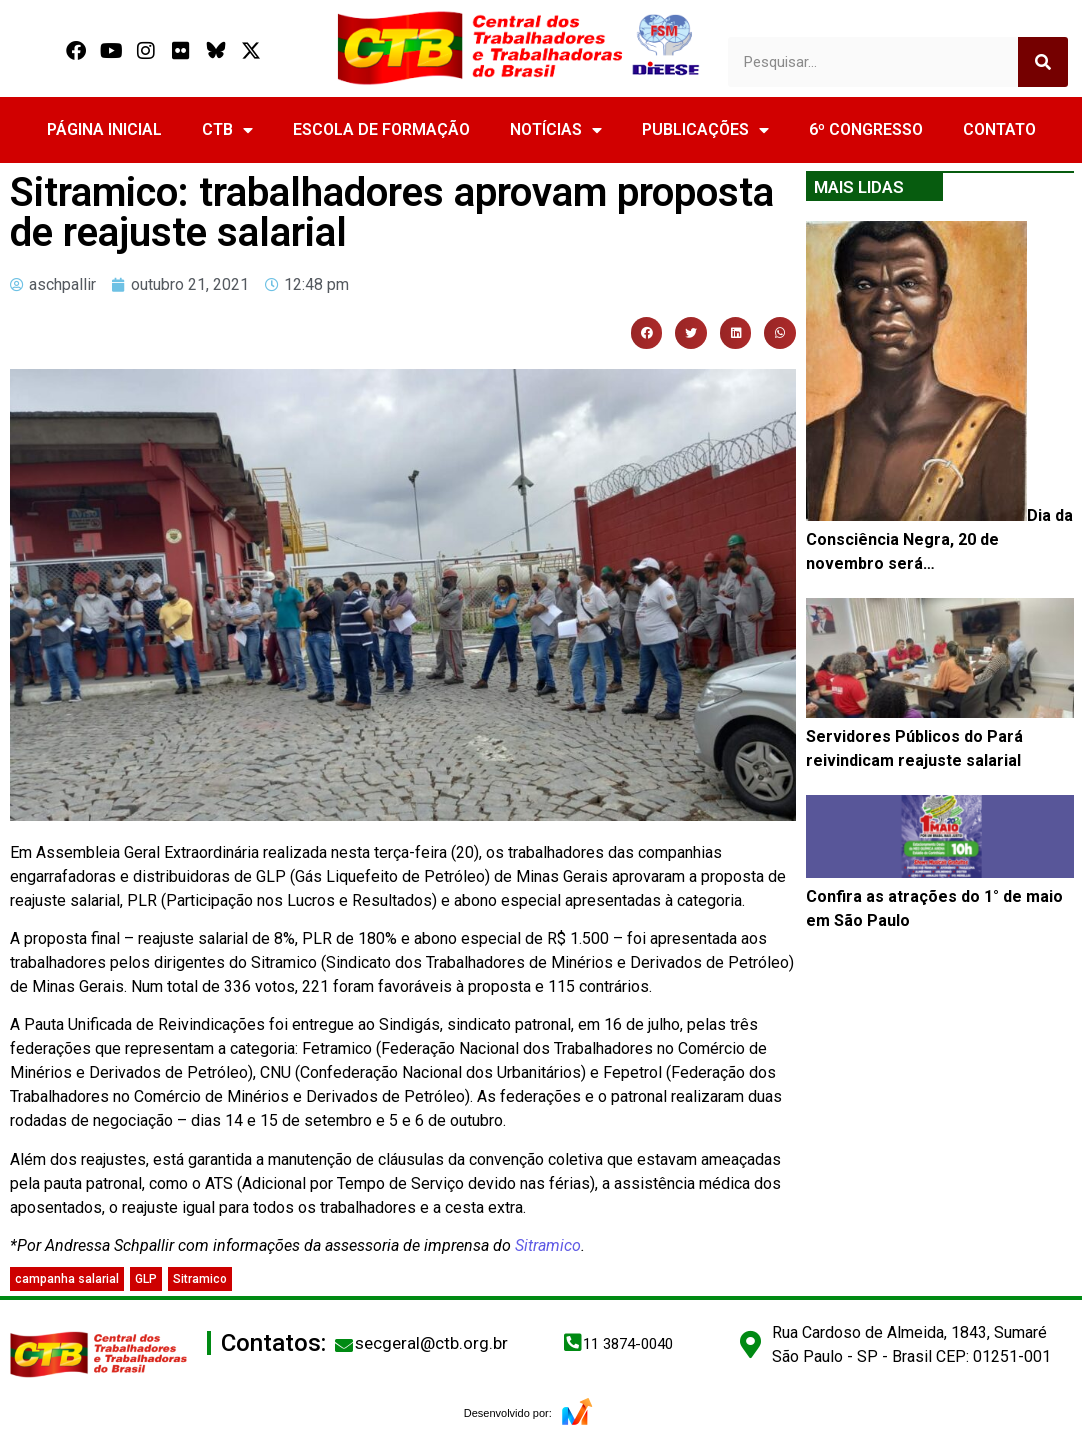  What do you see at coordinates (556, 130) in the screenshot?
I see `NOTÍCIAS` at bounding box center [556, 130].